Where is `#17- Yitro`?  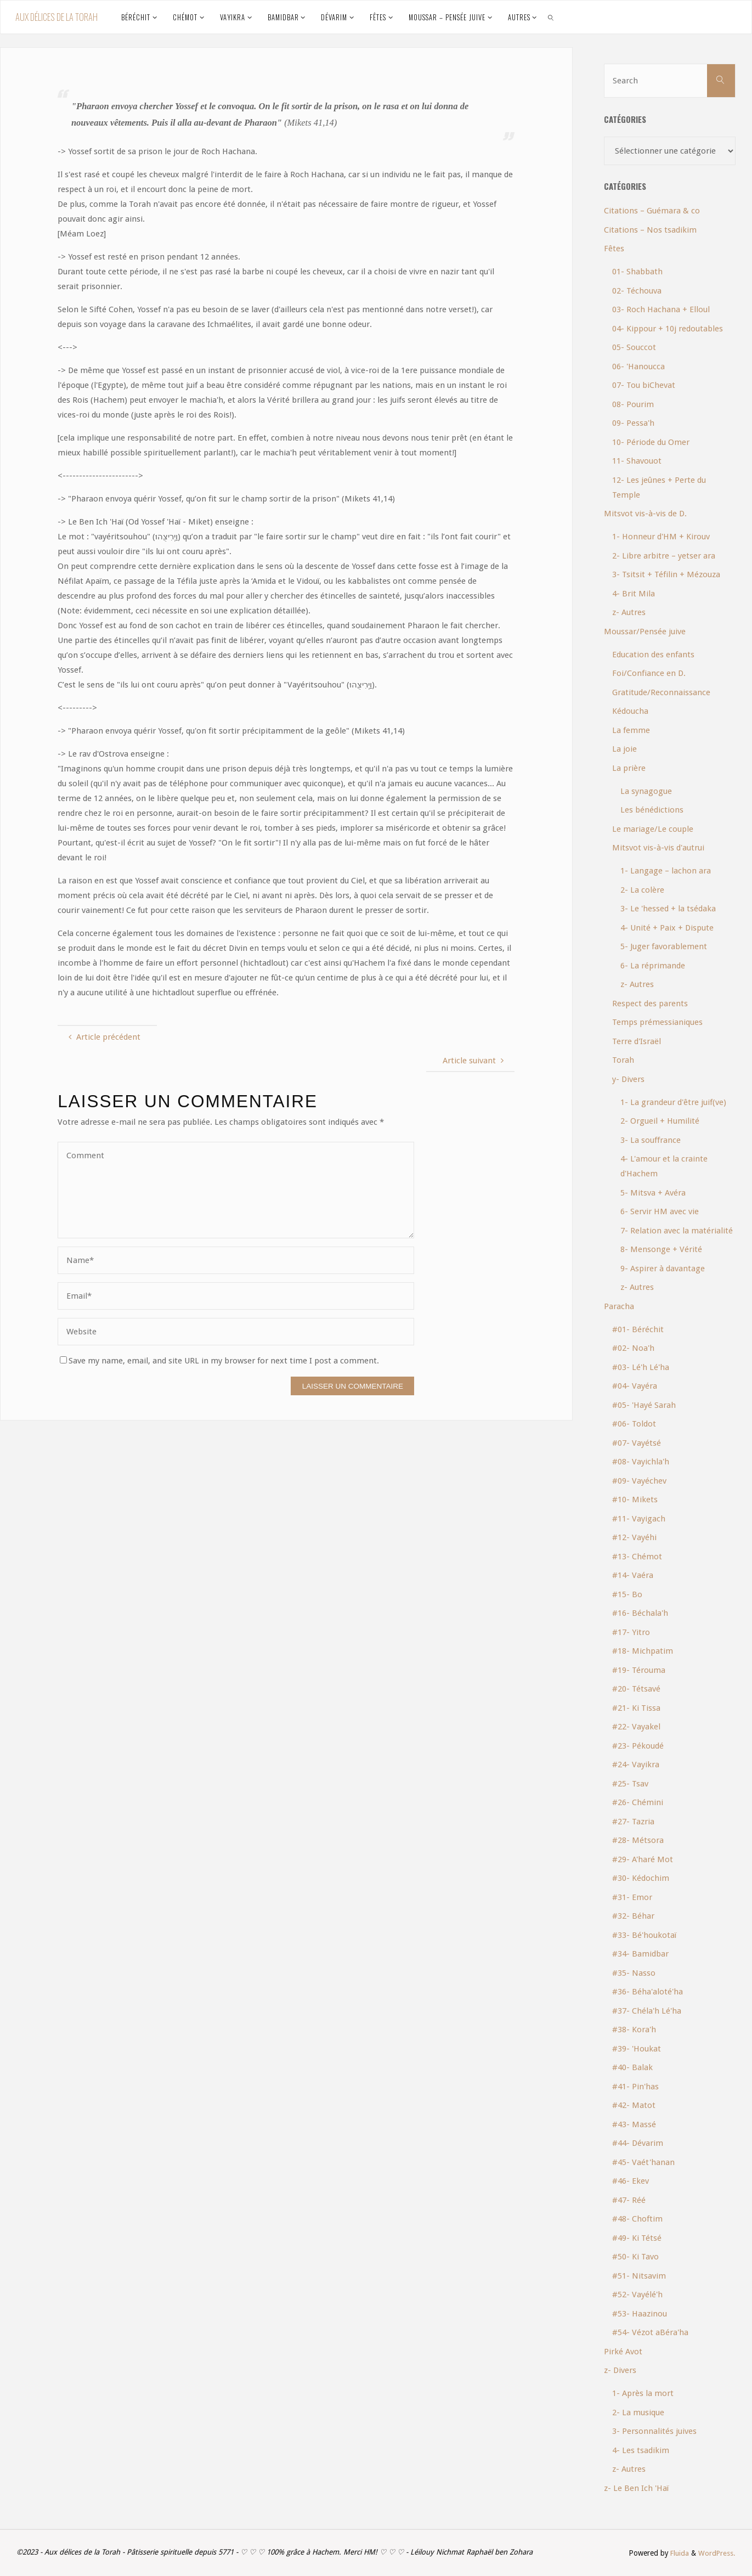
#17- Yitro is located at coordinates (631, 1632).